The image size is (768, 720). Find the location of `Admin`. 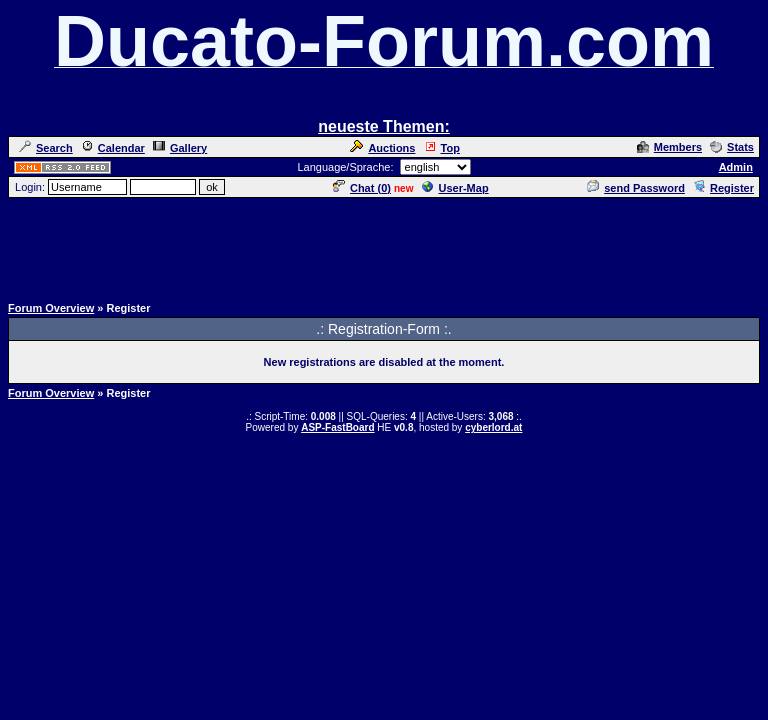

Admin is located at coordinates (736, 167).